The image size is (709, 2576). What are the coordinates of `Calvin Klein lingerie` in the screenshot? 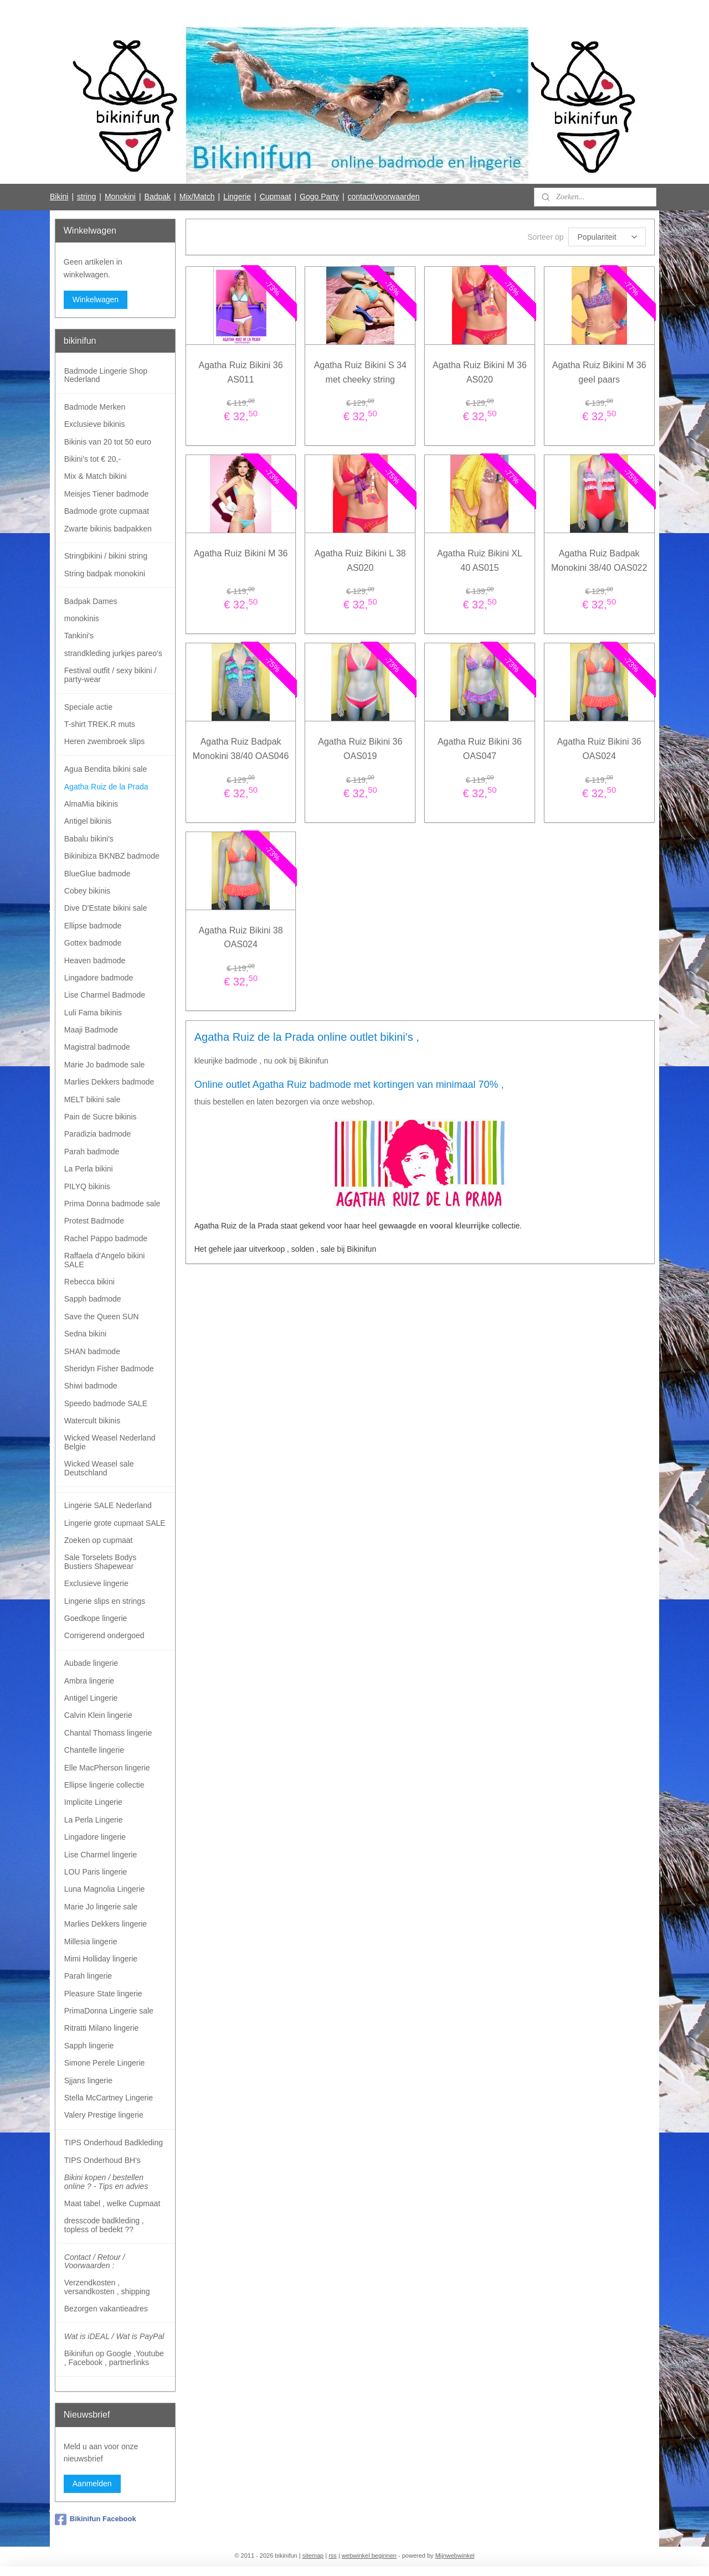 It's located at (98, 1715).